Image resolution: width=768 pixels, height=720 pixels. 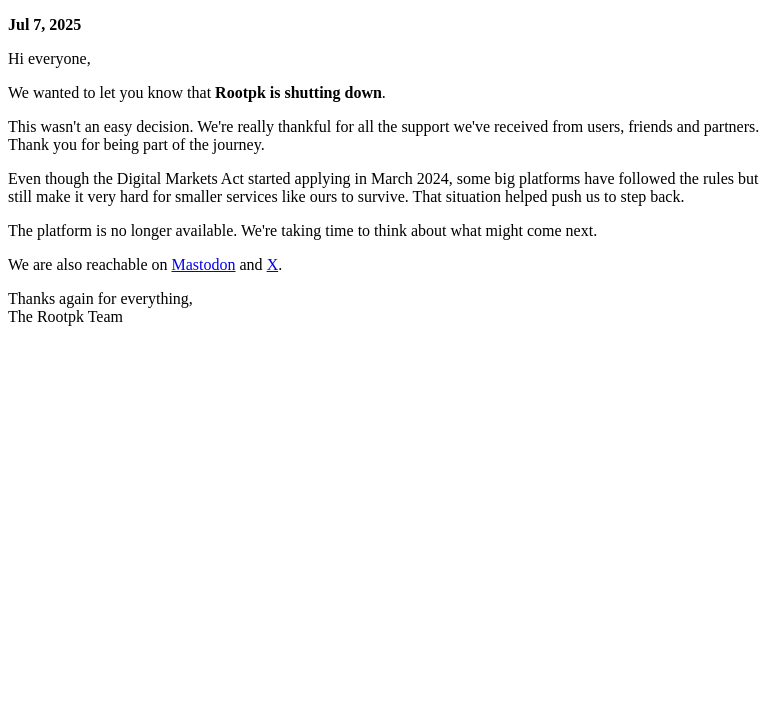 What do you see at coordinates (204, 264) in the screenshot?
I see `Mastodon` at bounding box center [204, 264].